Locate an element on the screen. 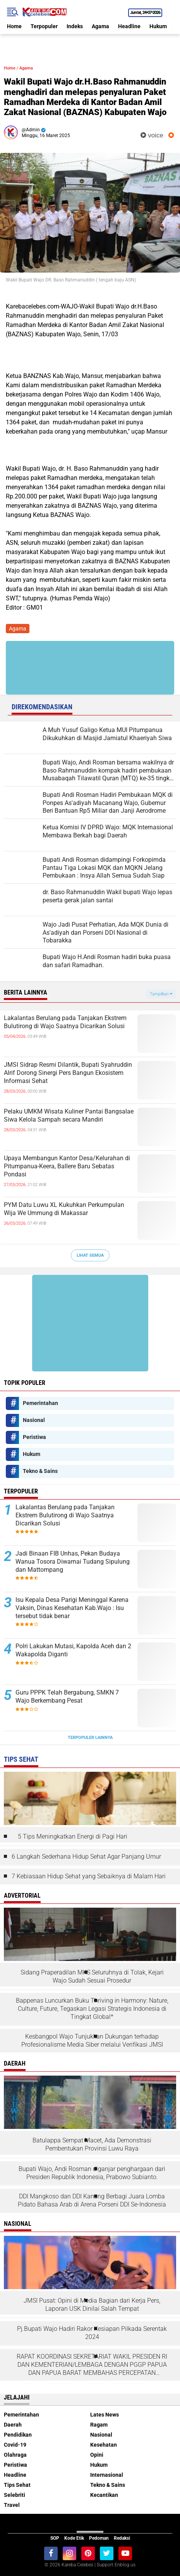 This screenshot has width=180, height=2576. Pendidikan is located at coordinates (18, 2435).